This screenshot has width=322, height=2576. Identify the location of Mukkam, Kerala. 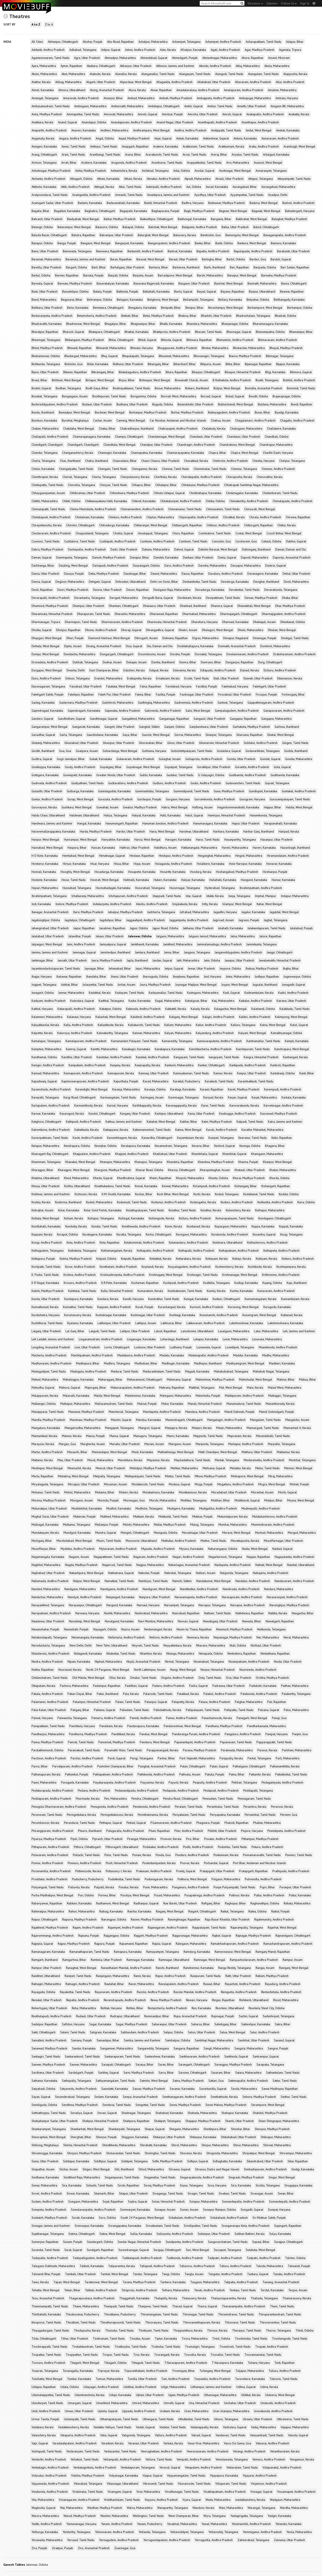
(143, 1516).